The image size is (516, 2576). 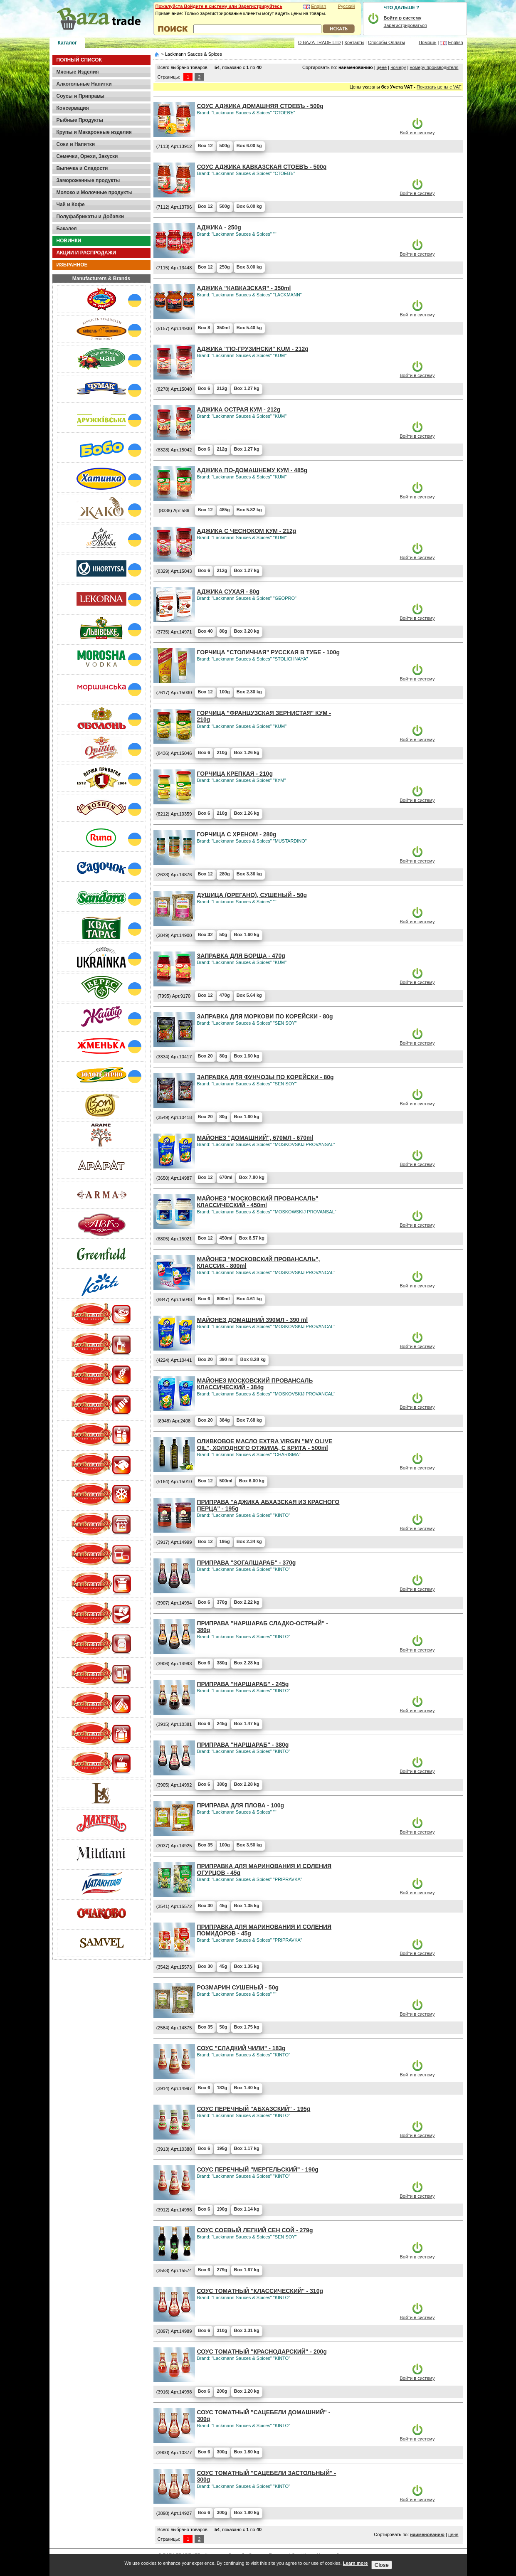 What do you see at coordinates (262, 166) in the screenshot?
I see `CОУС АДЖИКА КАВКАЗСКАЯ СТОЕВЪ - 500g` at bounding box center [262, 166].